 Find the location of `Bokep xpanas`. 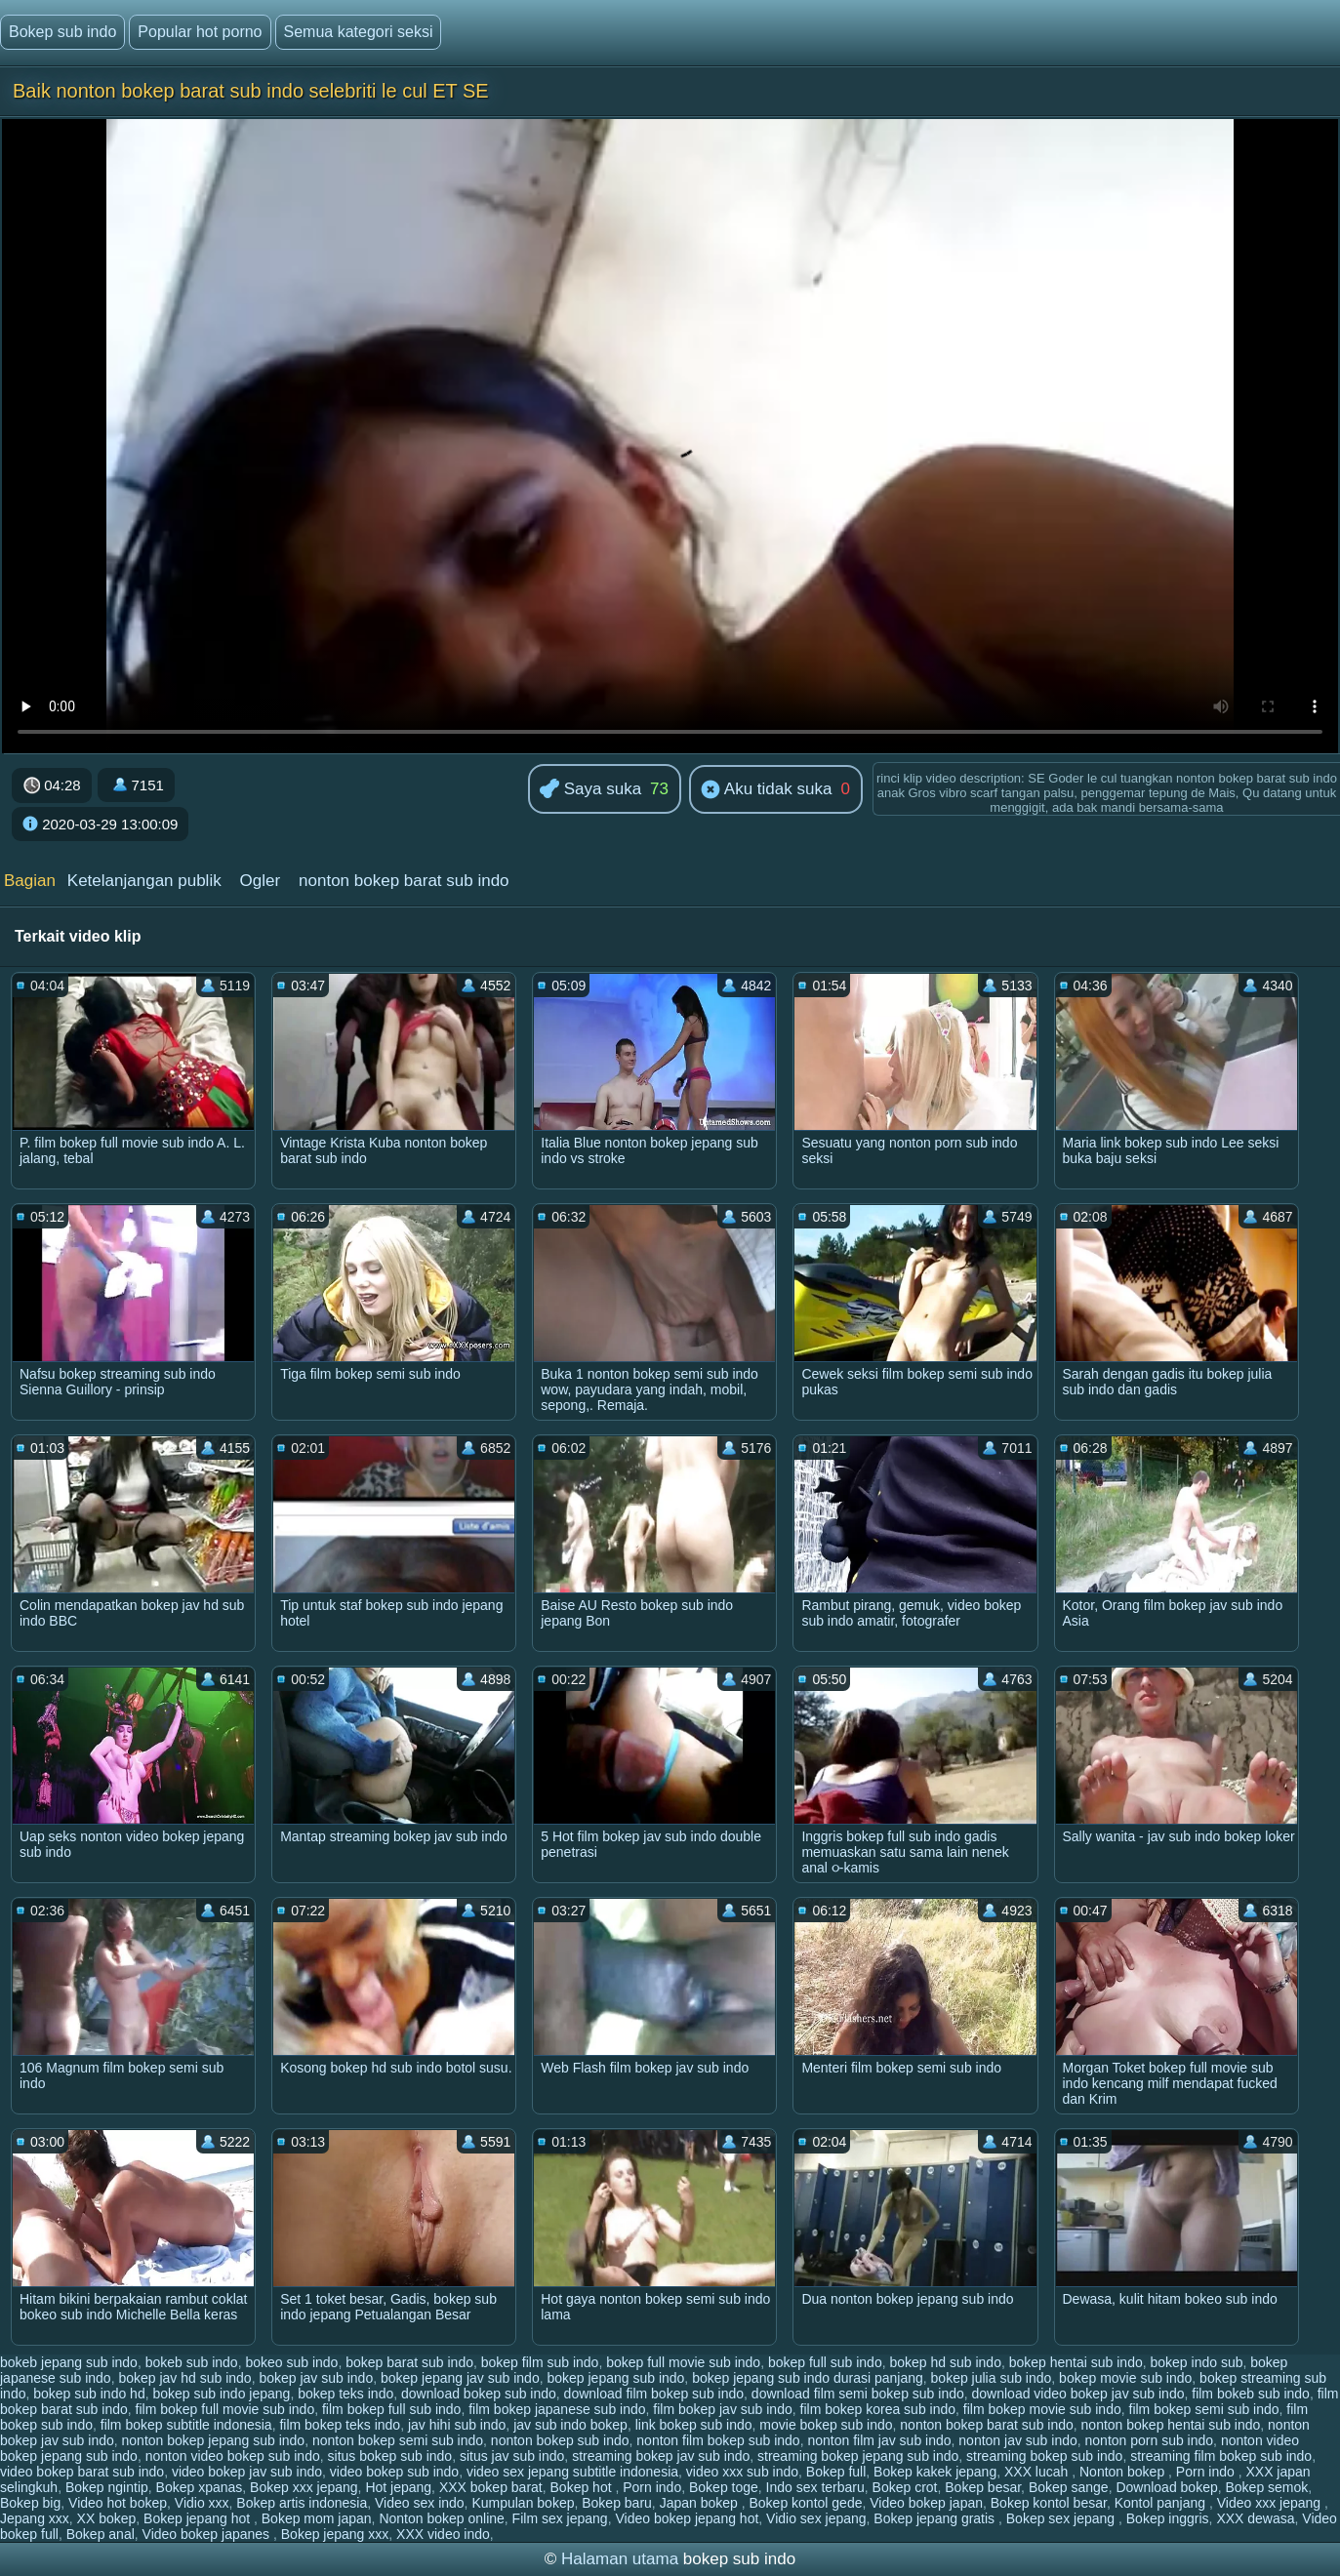

Bokep xpanas is located at coordinates (199, 2487).